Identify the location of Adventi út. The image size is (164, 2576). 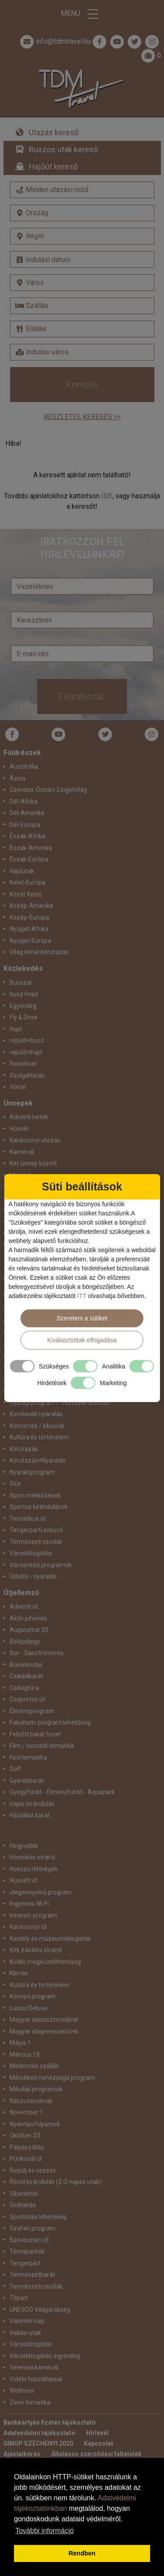
(24, 1606).